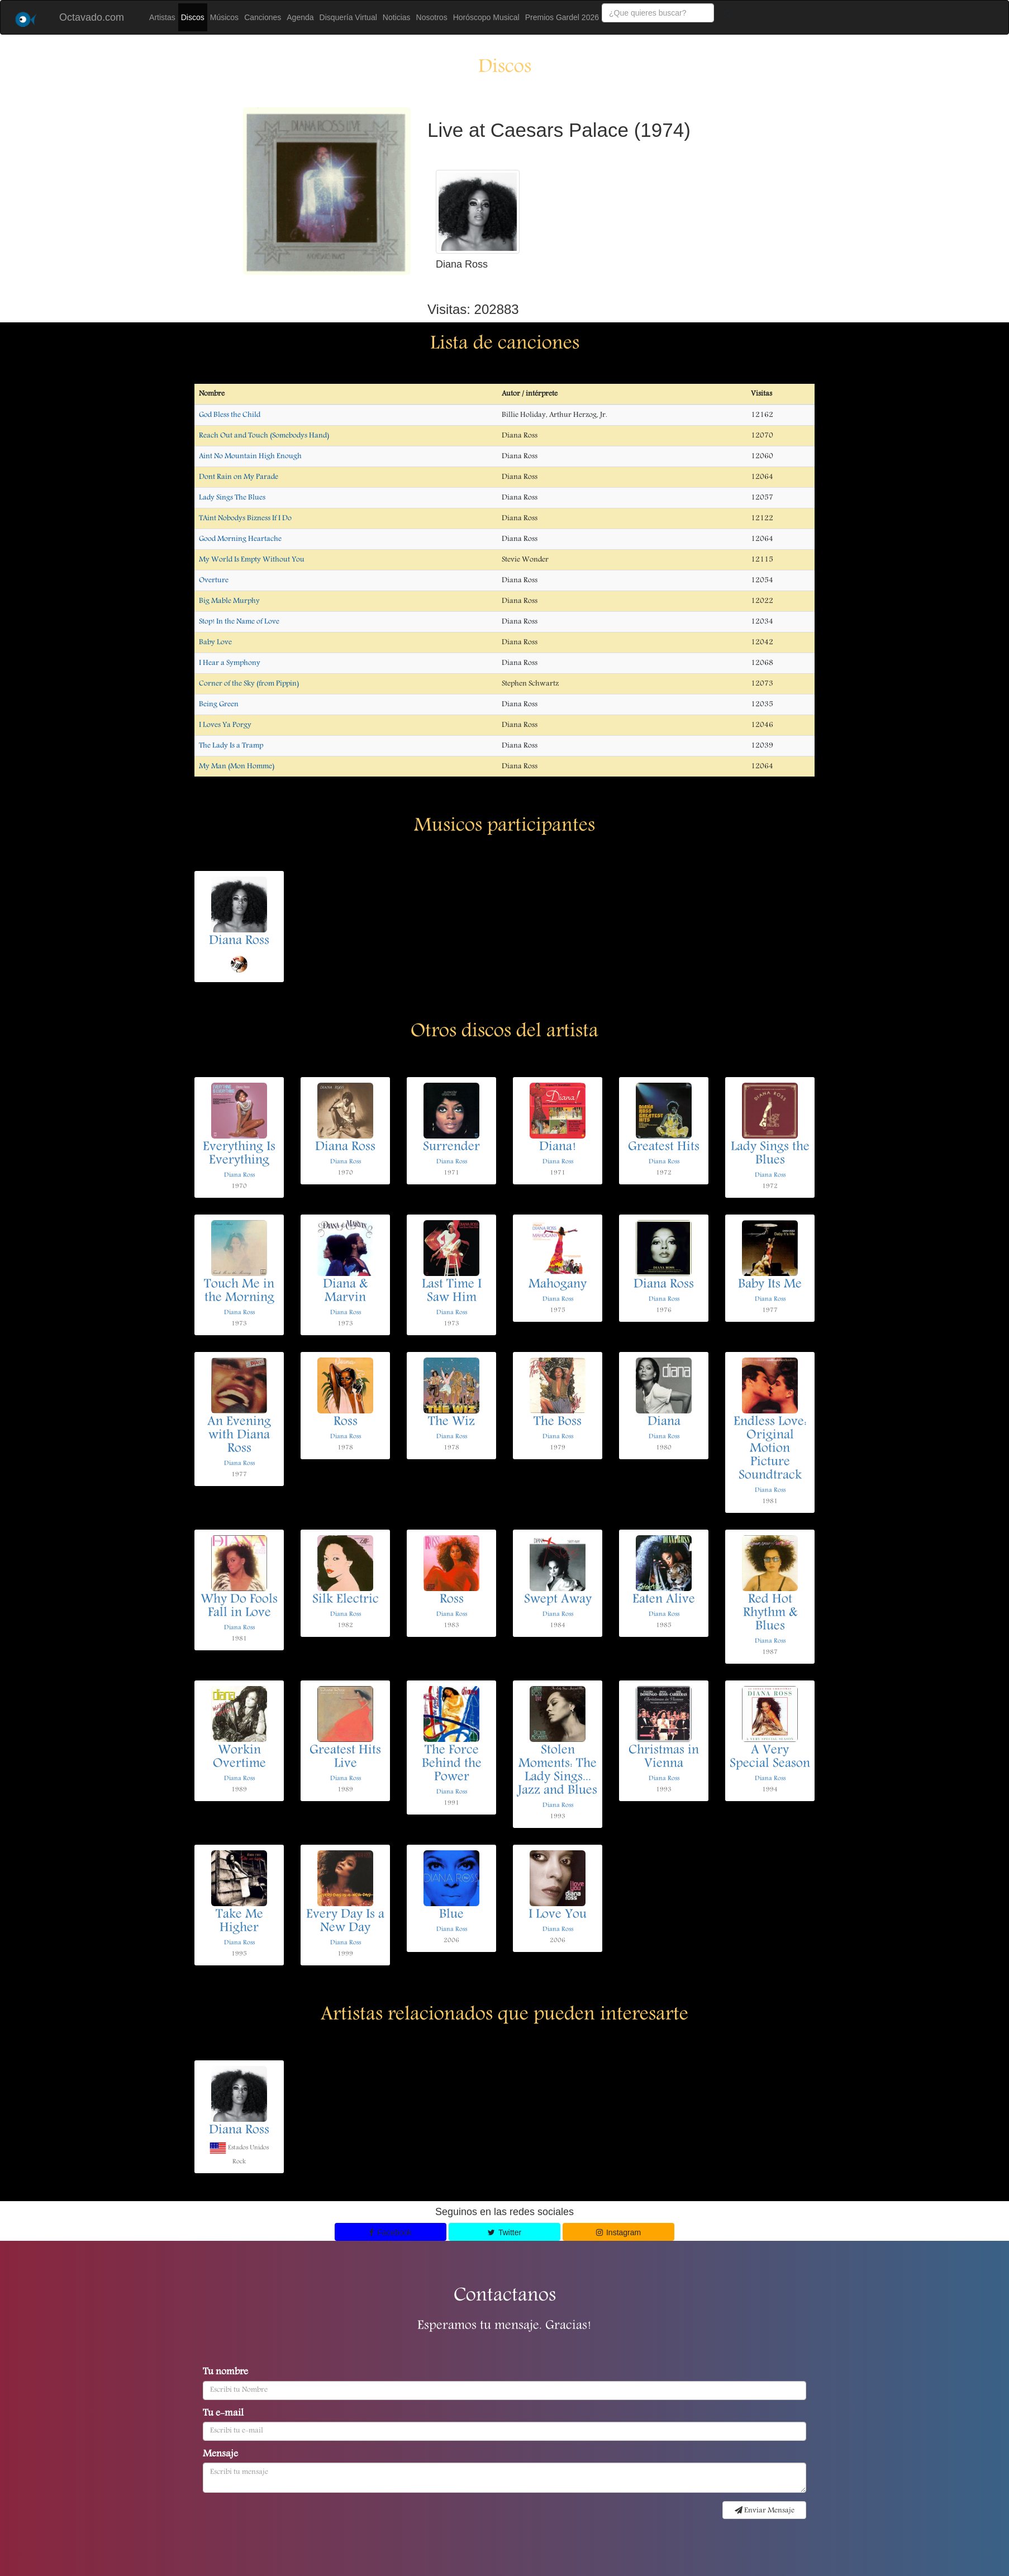  What do you see at coordinates (262, 17) in the screenshot?
I see `Canciones` at bounding box center [262, 17].